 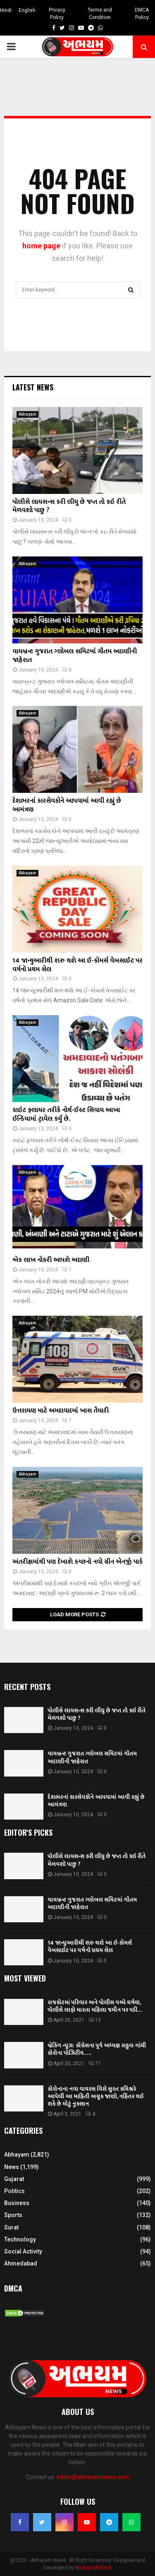 I want to click on બ્રેકિંગ ન્યૂઝ: કોંગ્રેસના પૂર્વ અધ્યક્ષ રાહુલ ગાંધી કોરોના પોઝિટીવ….., so click(x=97, y=2049).